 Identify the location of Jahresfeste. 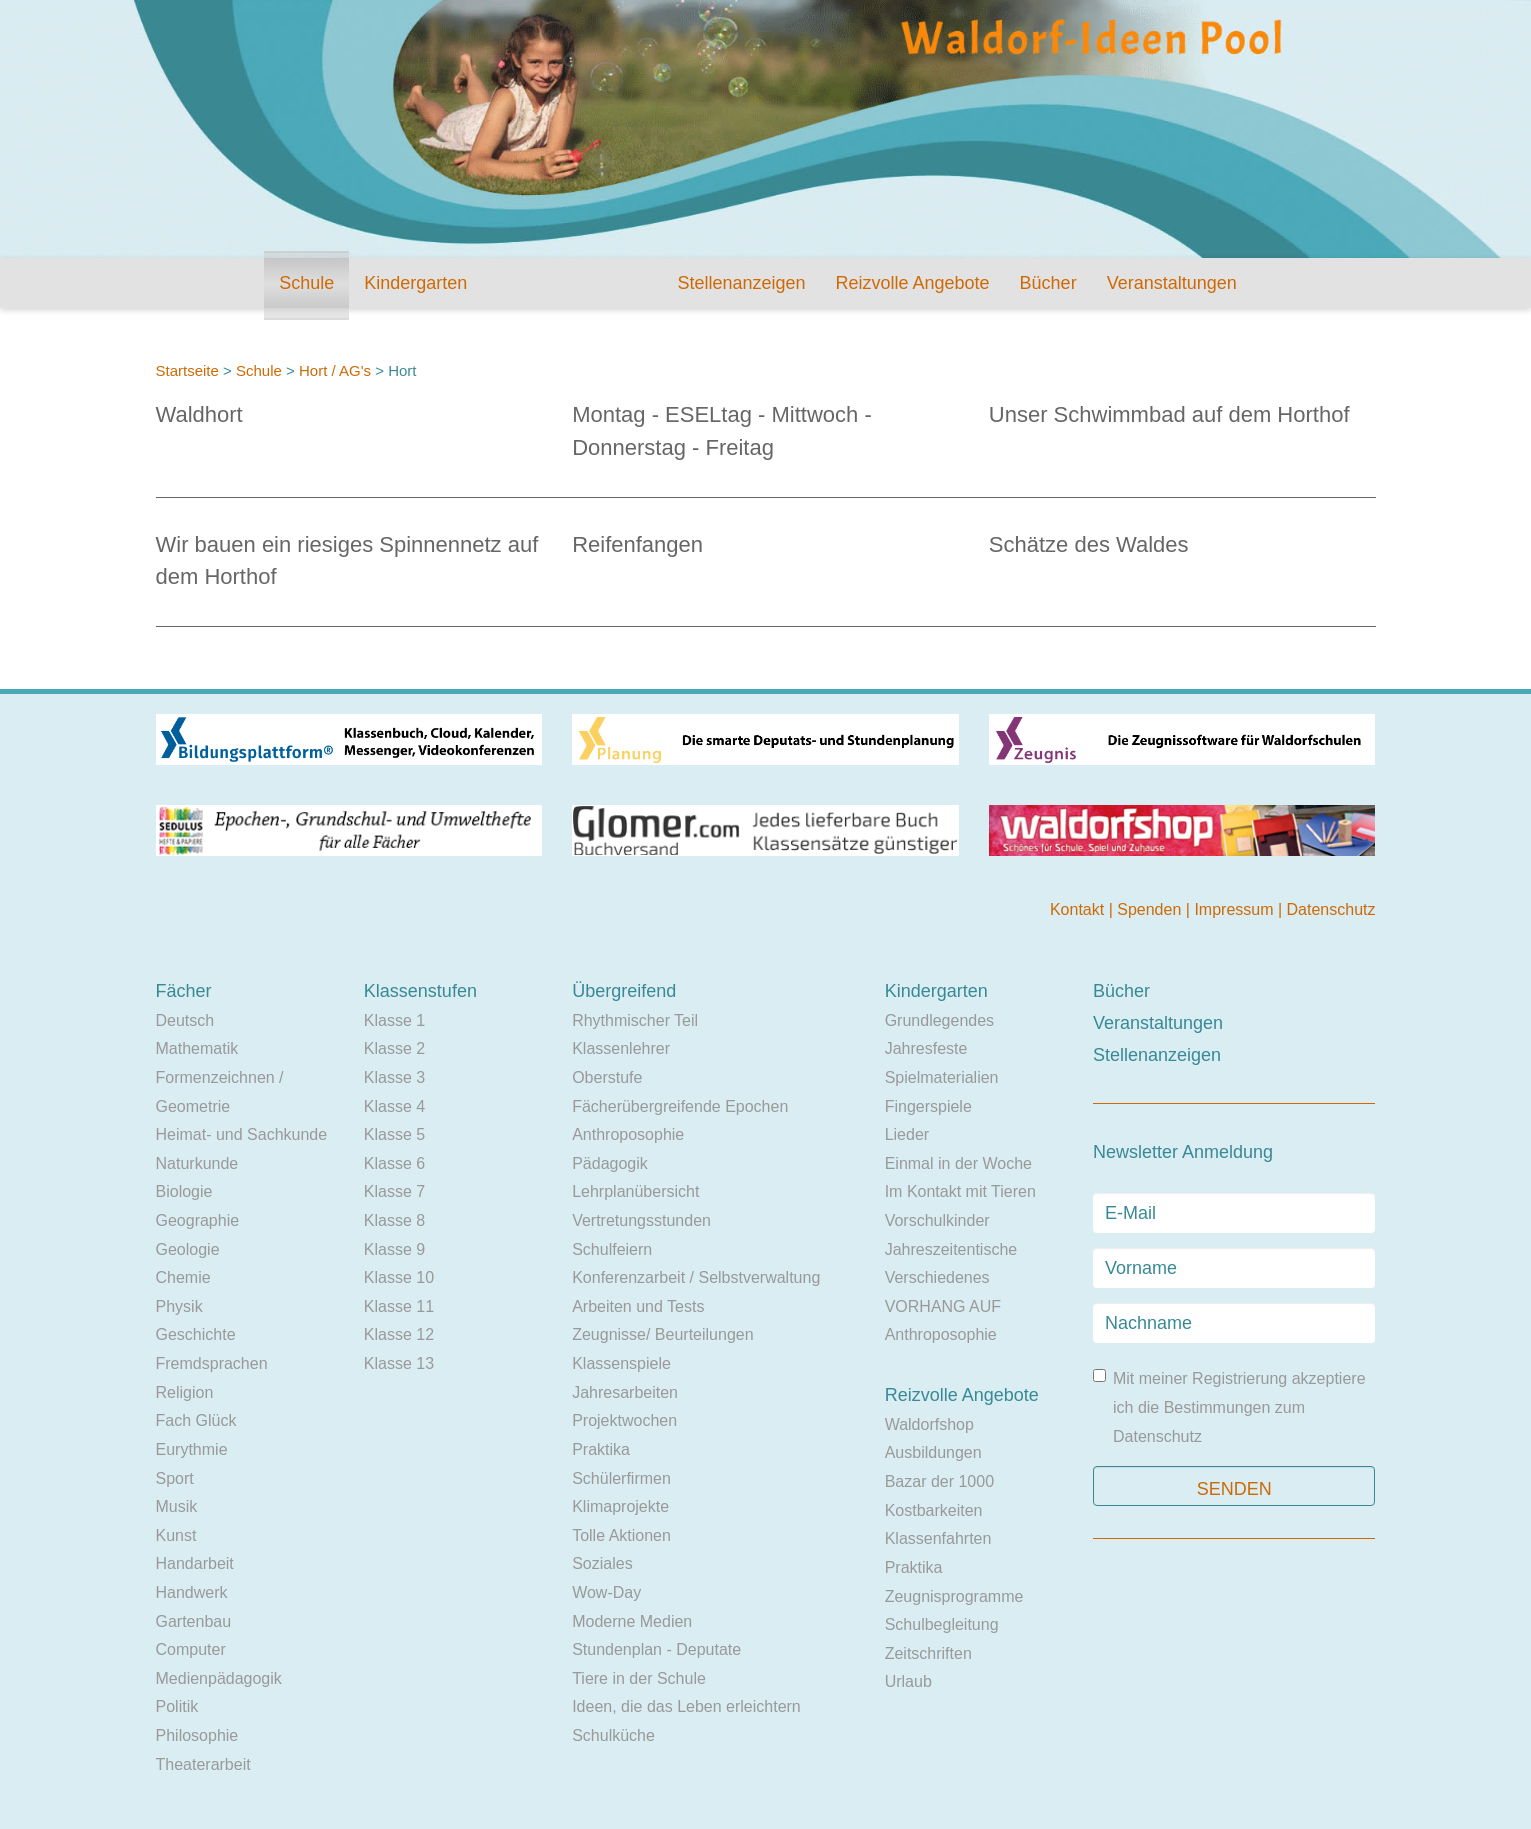
(926, 1048).